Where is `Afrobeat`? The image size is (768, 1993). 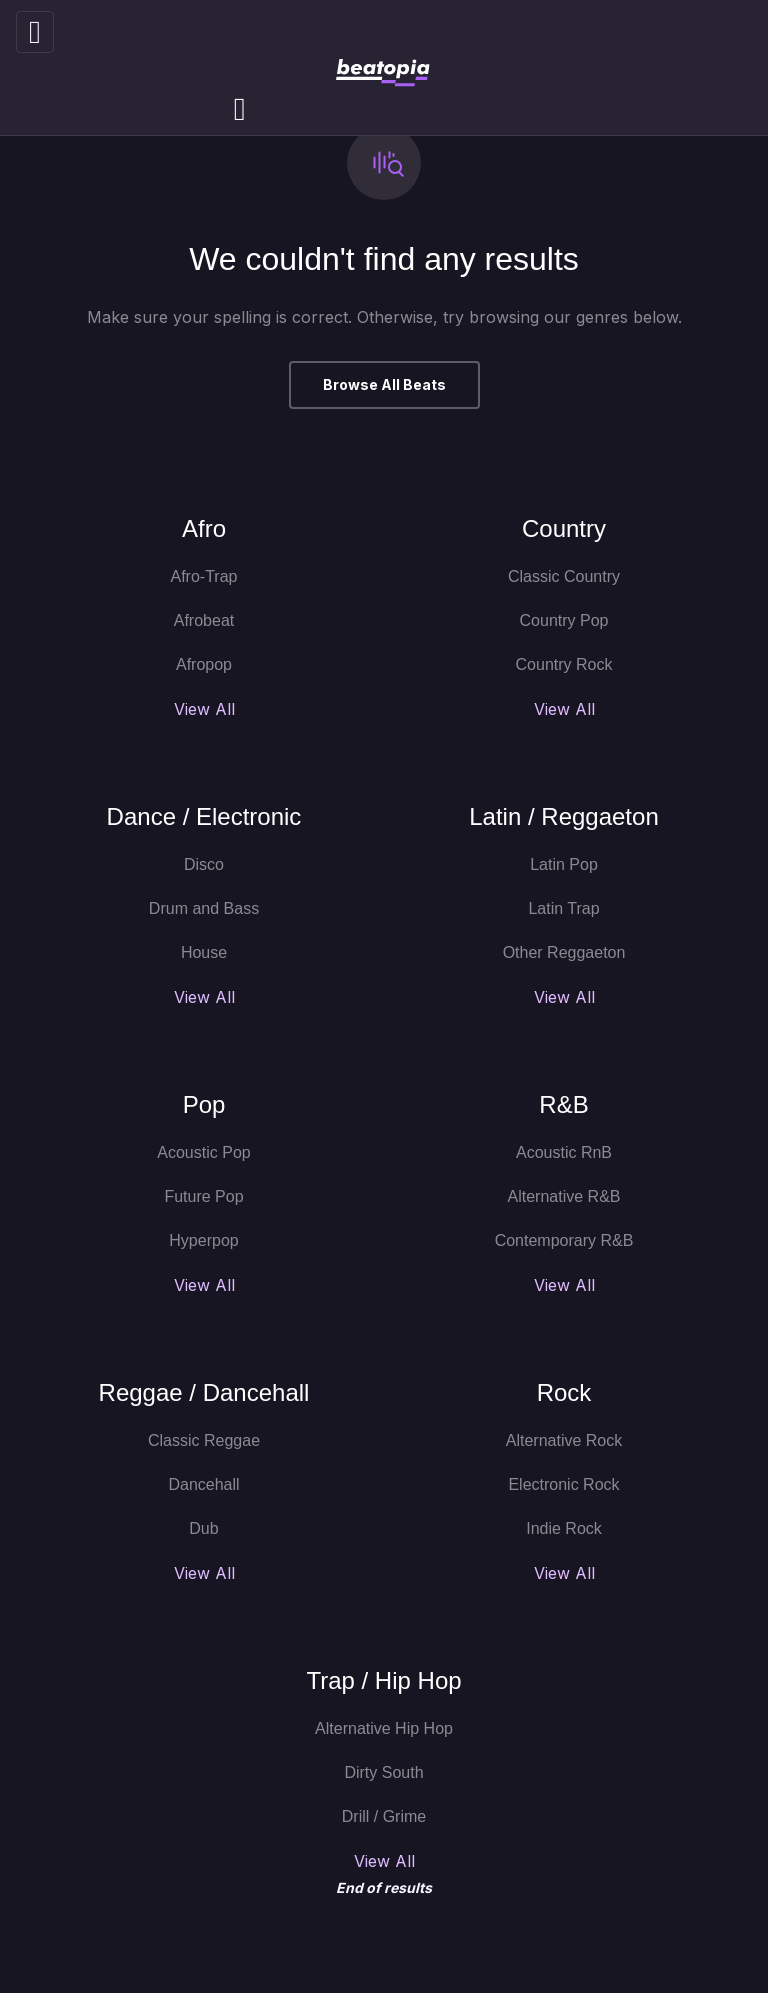 Afrobeat is located at coordinates (204, 620).